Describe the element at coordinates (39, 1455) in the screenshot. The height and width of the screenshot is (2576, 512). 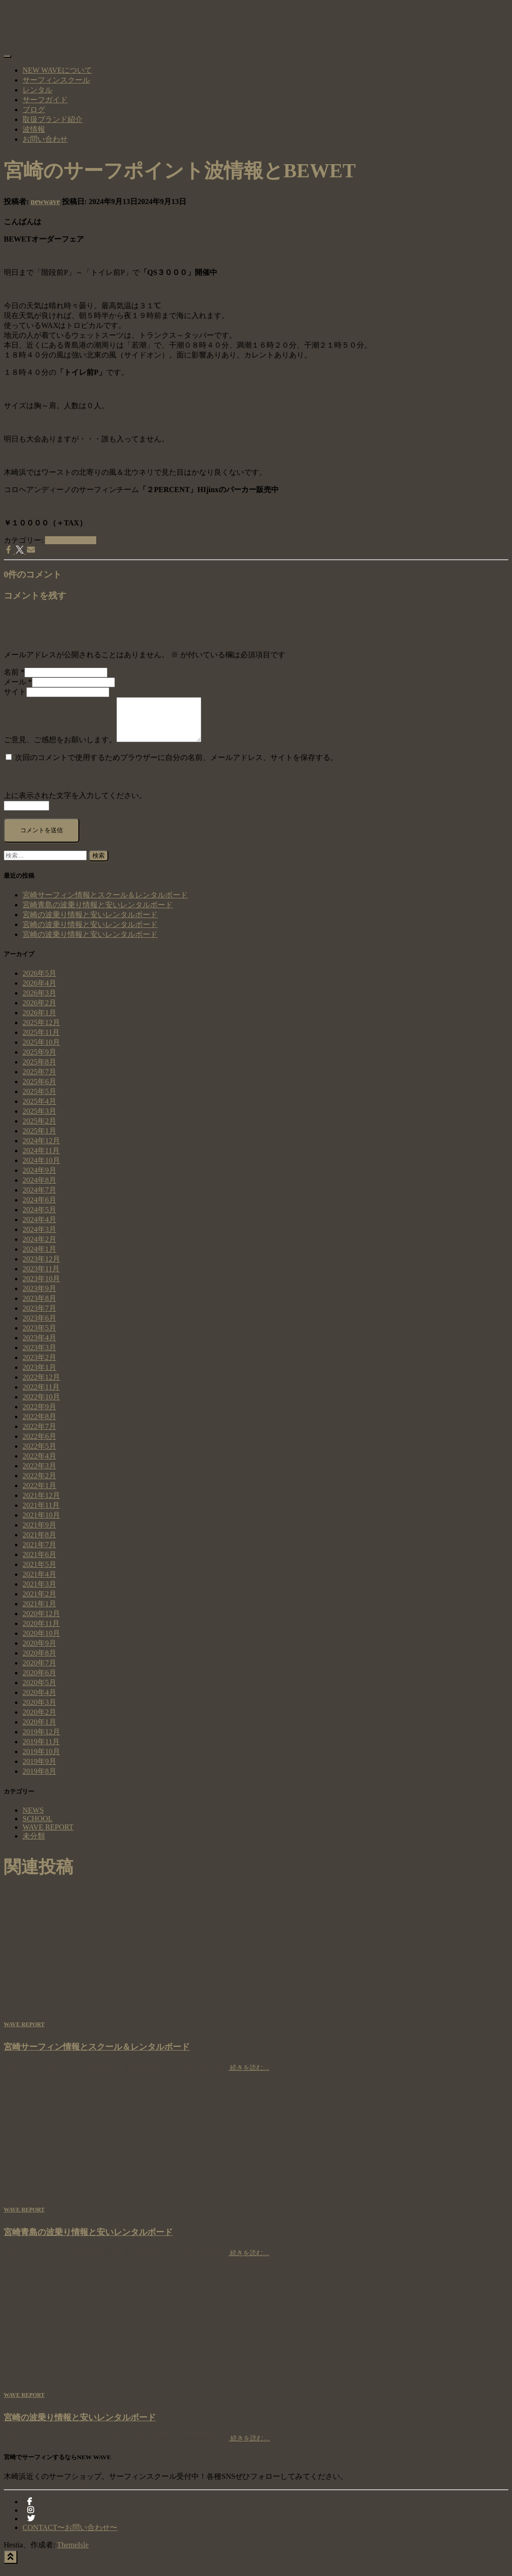
I see `2022年5月` at that location.